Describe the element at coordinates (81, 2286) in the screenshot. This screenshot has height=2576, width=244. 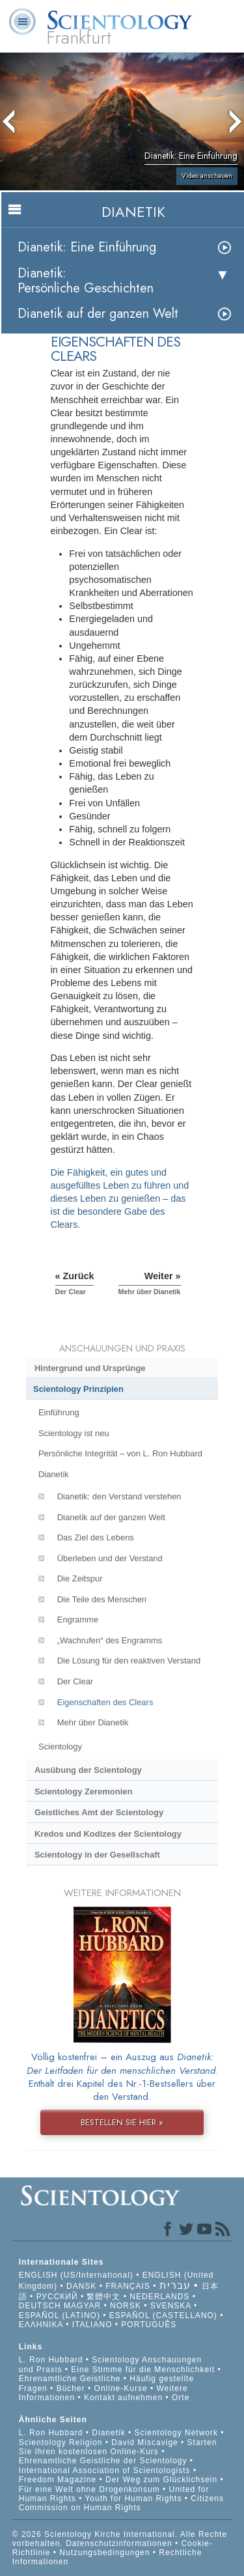
I see `DANSK` at that location.